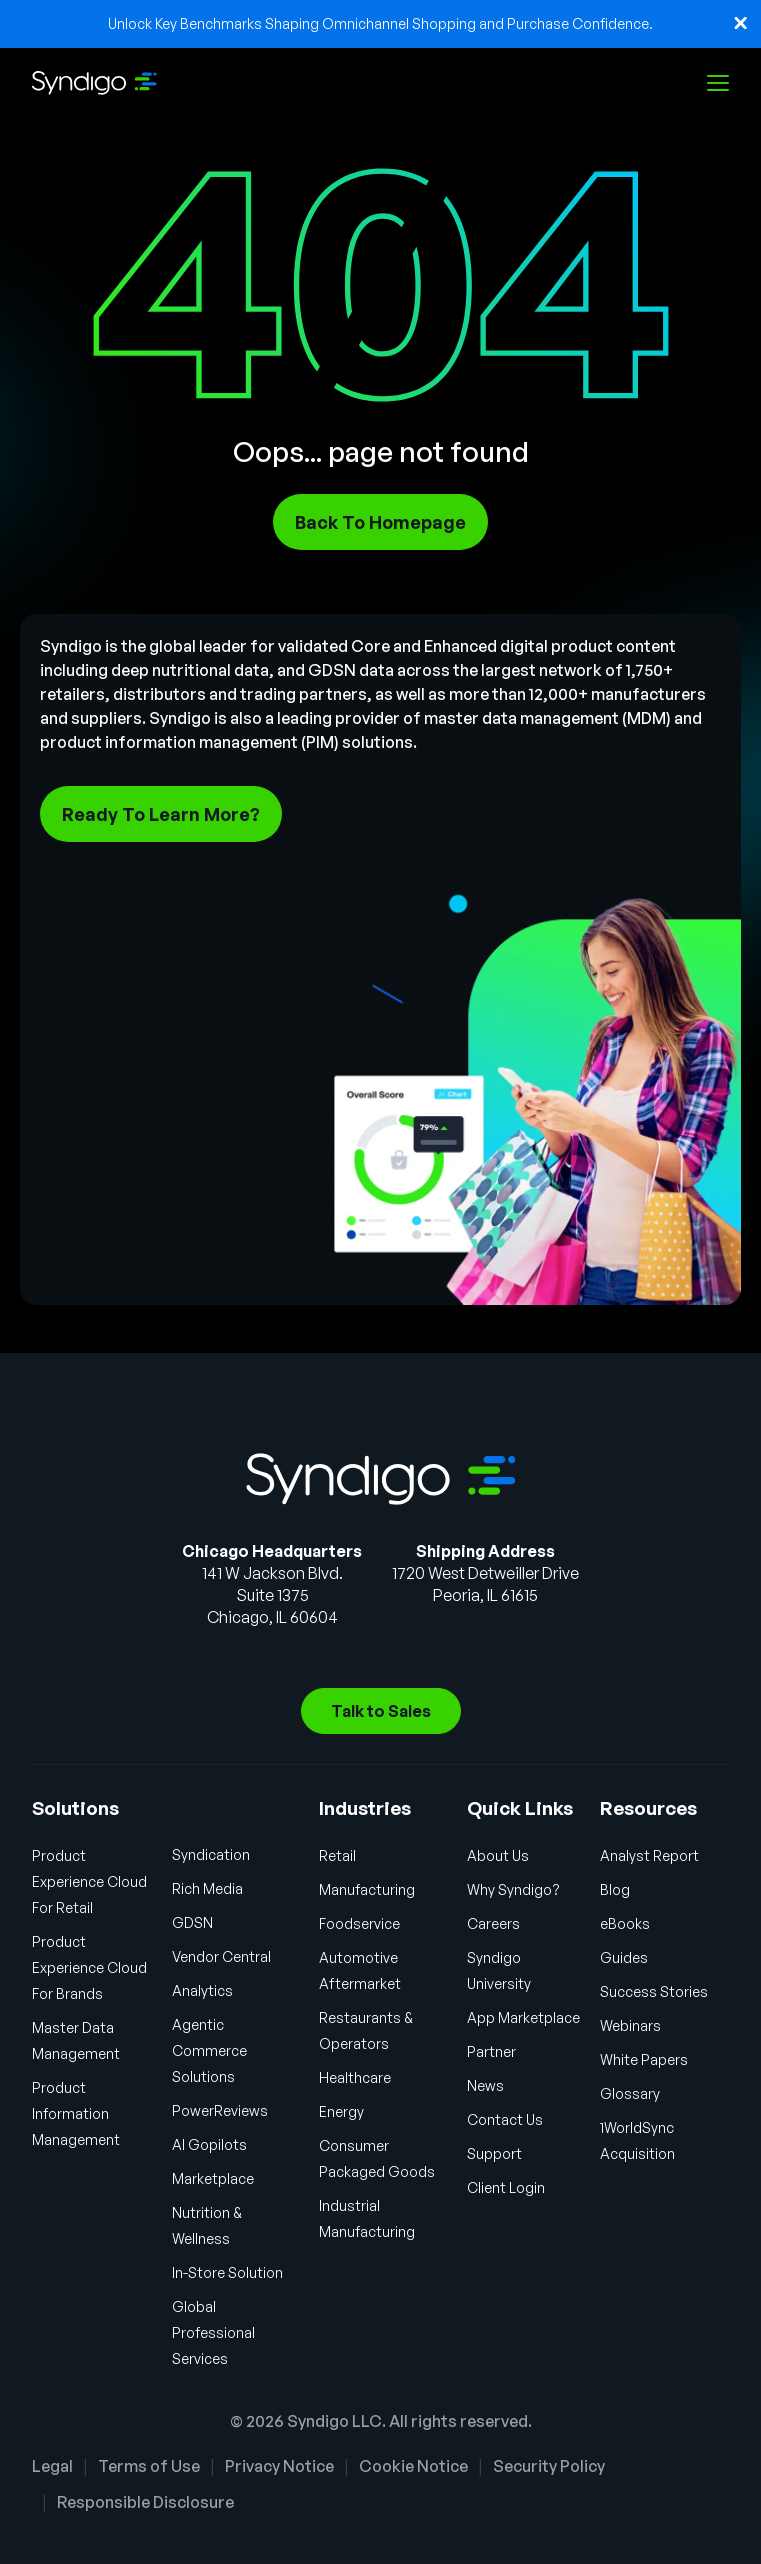 The width and height of the screenshot is (761, 2564). I want to click on Careers, so click(493, 1923).